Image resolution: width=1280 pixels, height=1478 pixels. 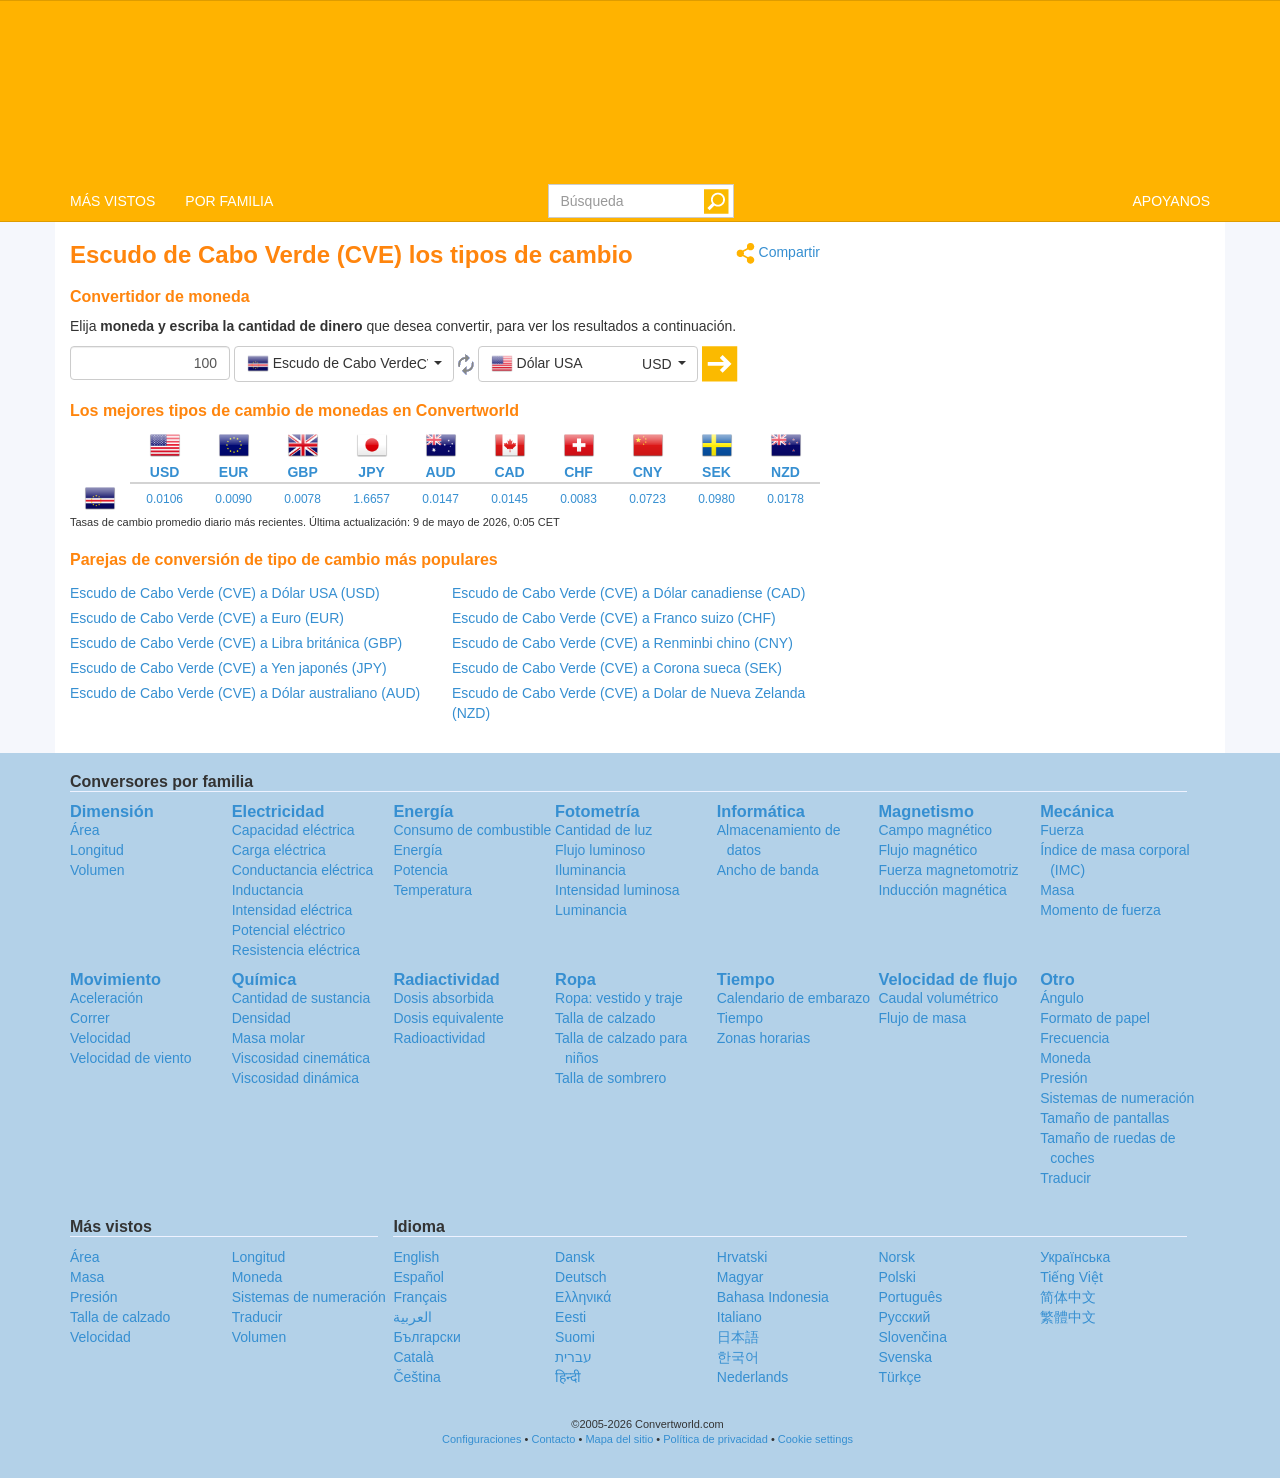 What do you see at coordinates (647, 499) in the screenshot?
I see `0.0723` at bounding box center [647, 499].